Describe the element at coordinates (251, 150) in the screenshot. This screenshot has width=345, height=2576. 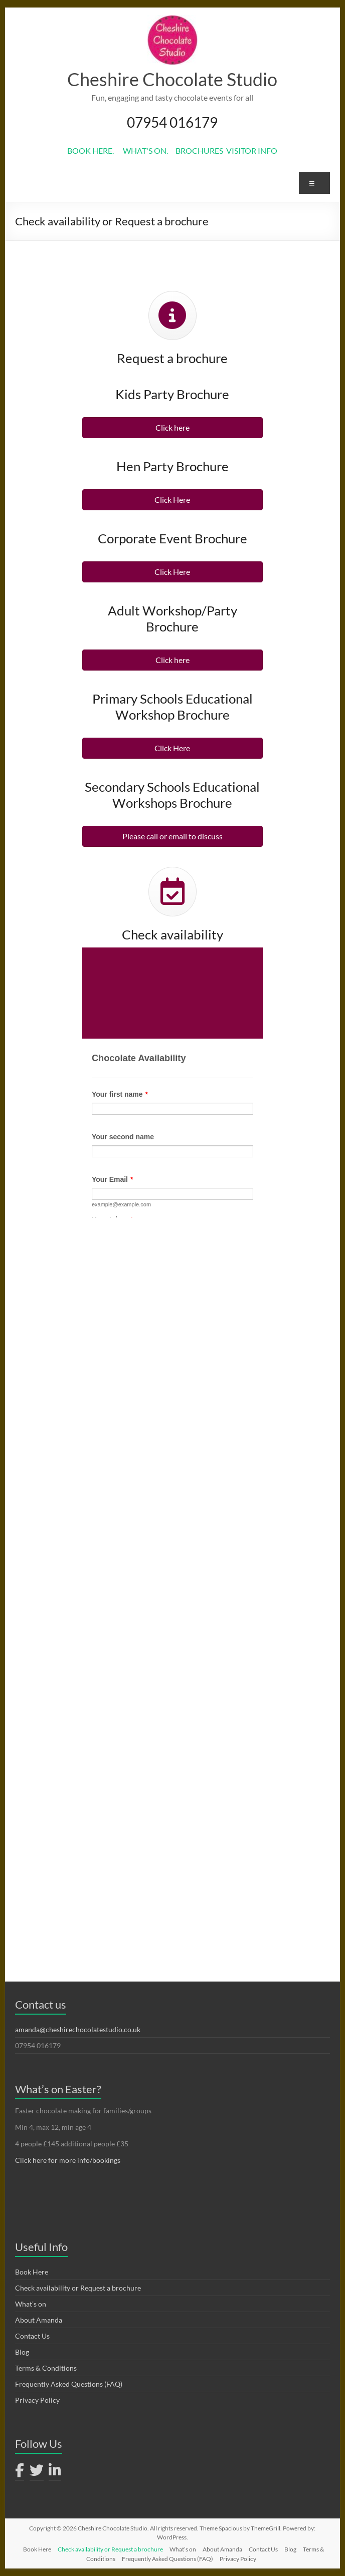
I see `VISITOR INFO` at that location.